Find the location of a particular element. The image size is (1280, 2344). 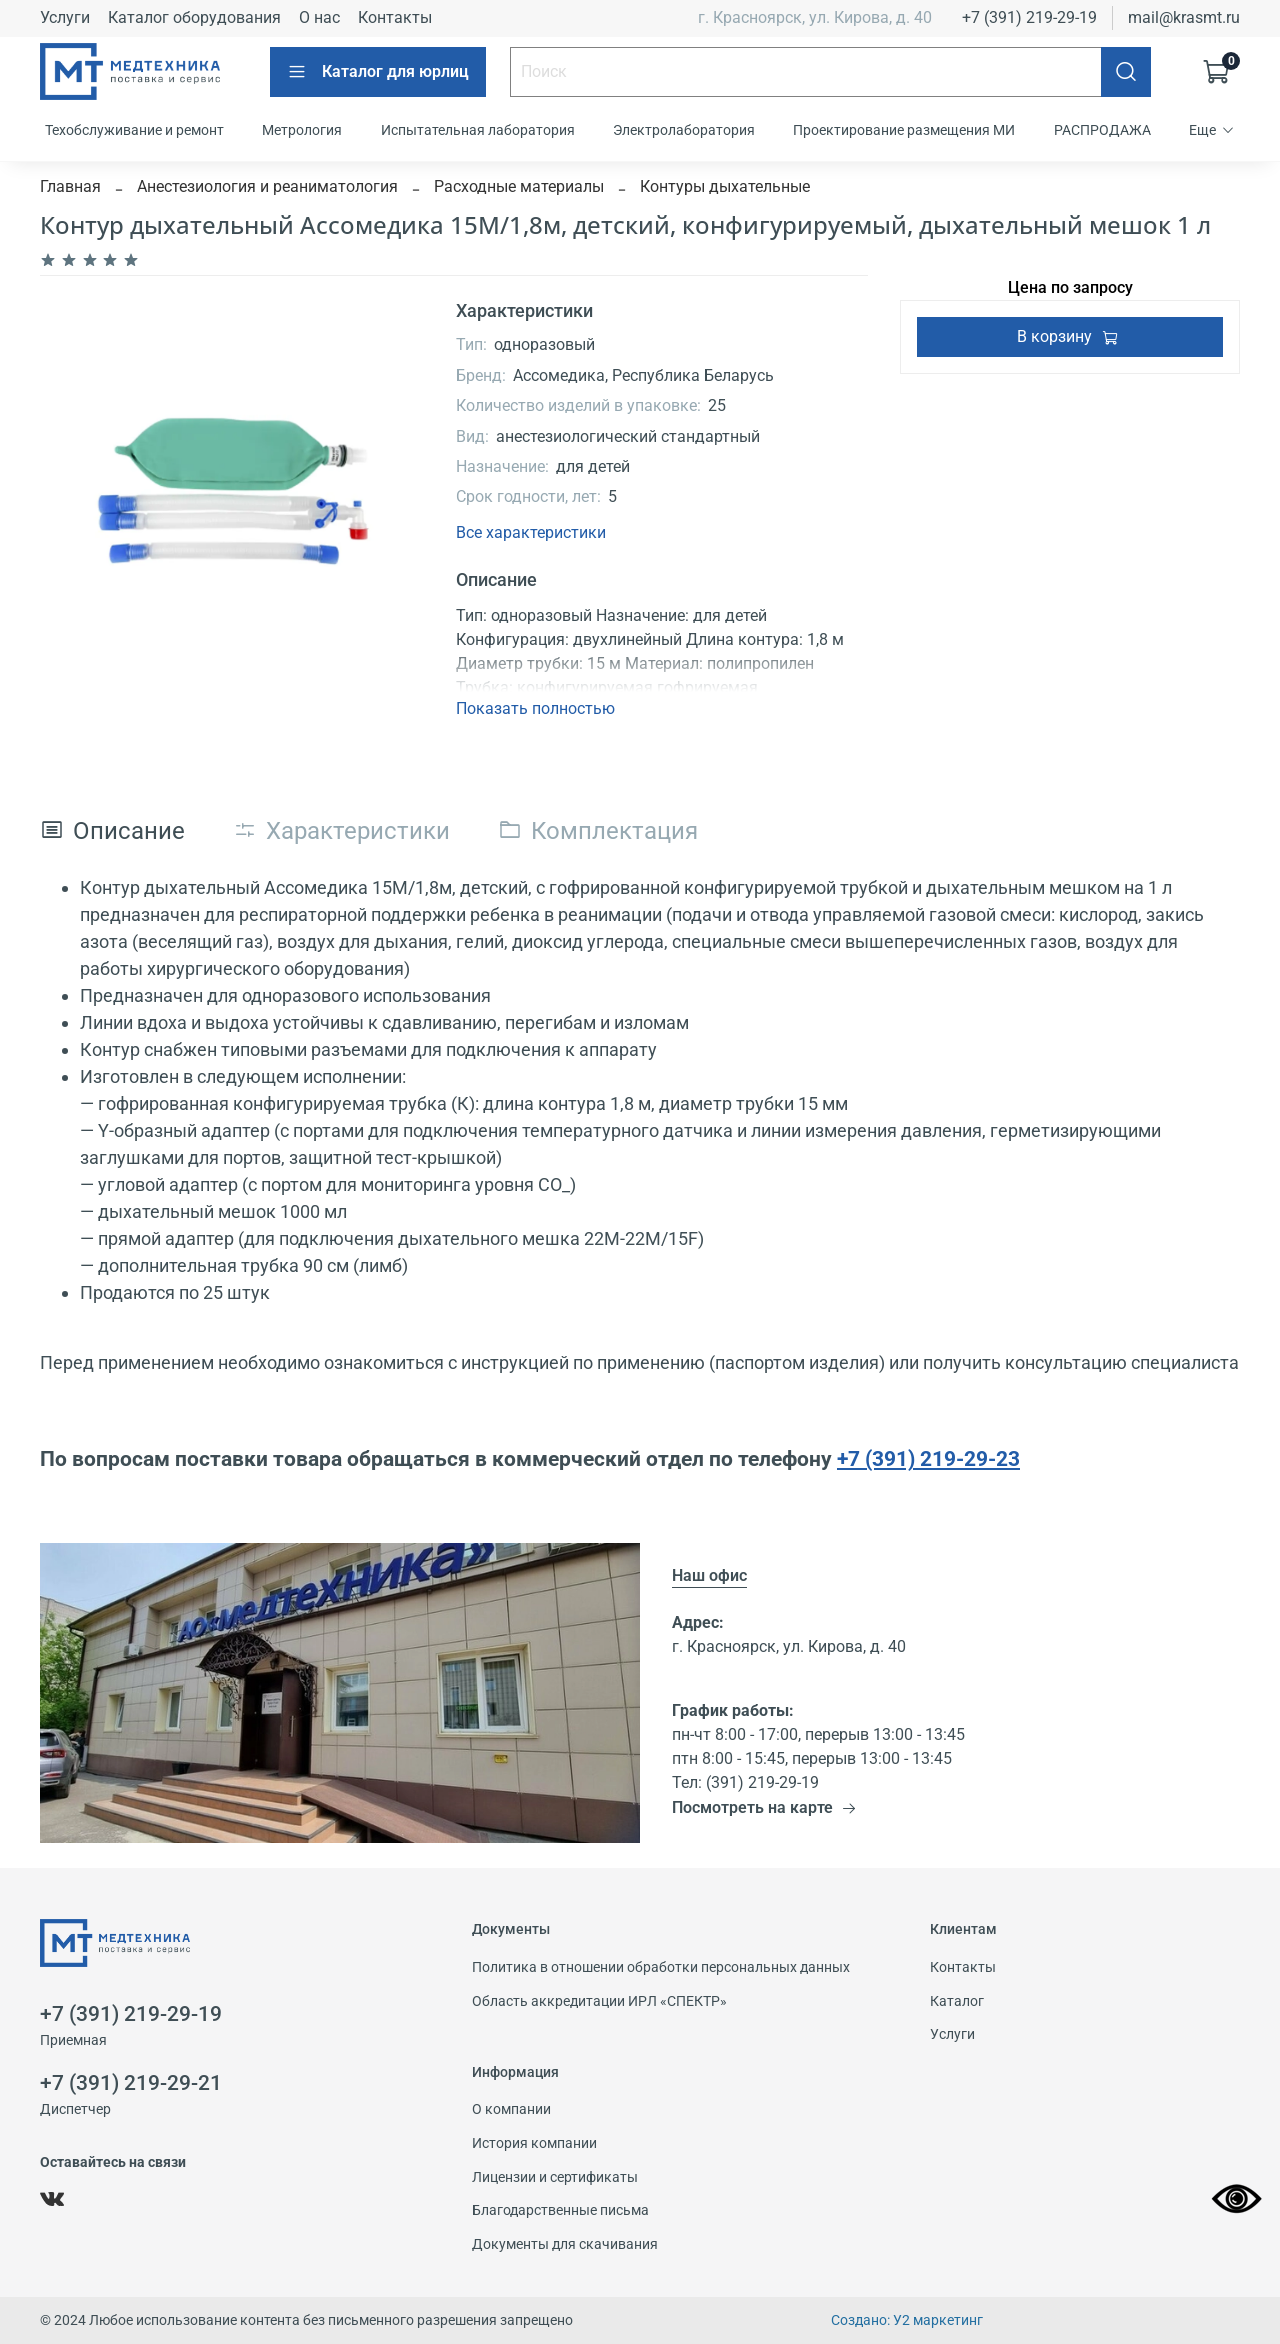

mail@krasmt.ru is located at coordinates (1184, 17).